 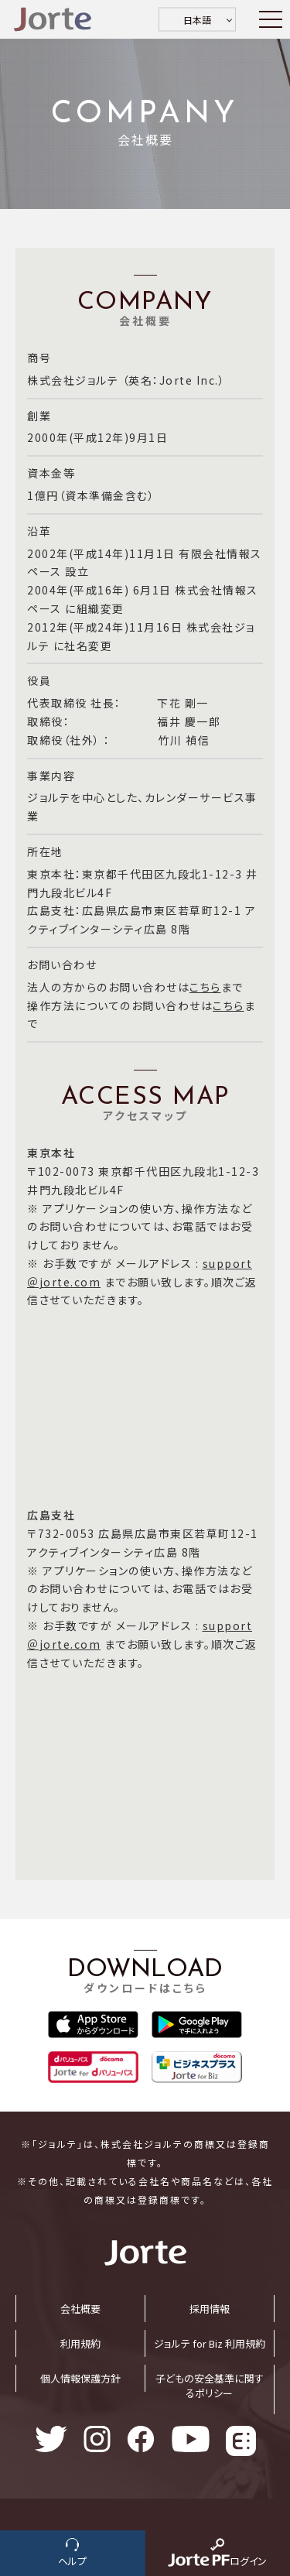 I want to click on こちら, so click(x=205, y=987).